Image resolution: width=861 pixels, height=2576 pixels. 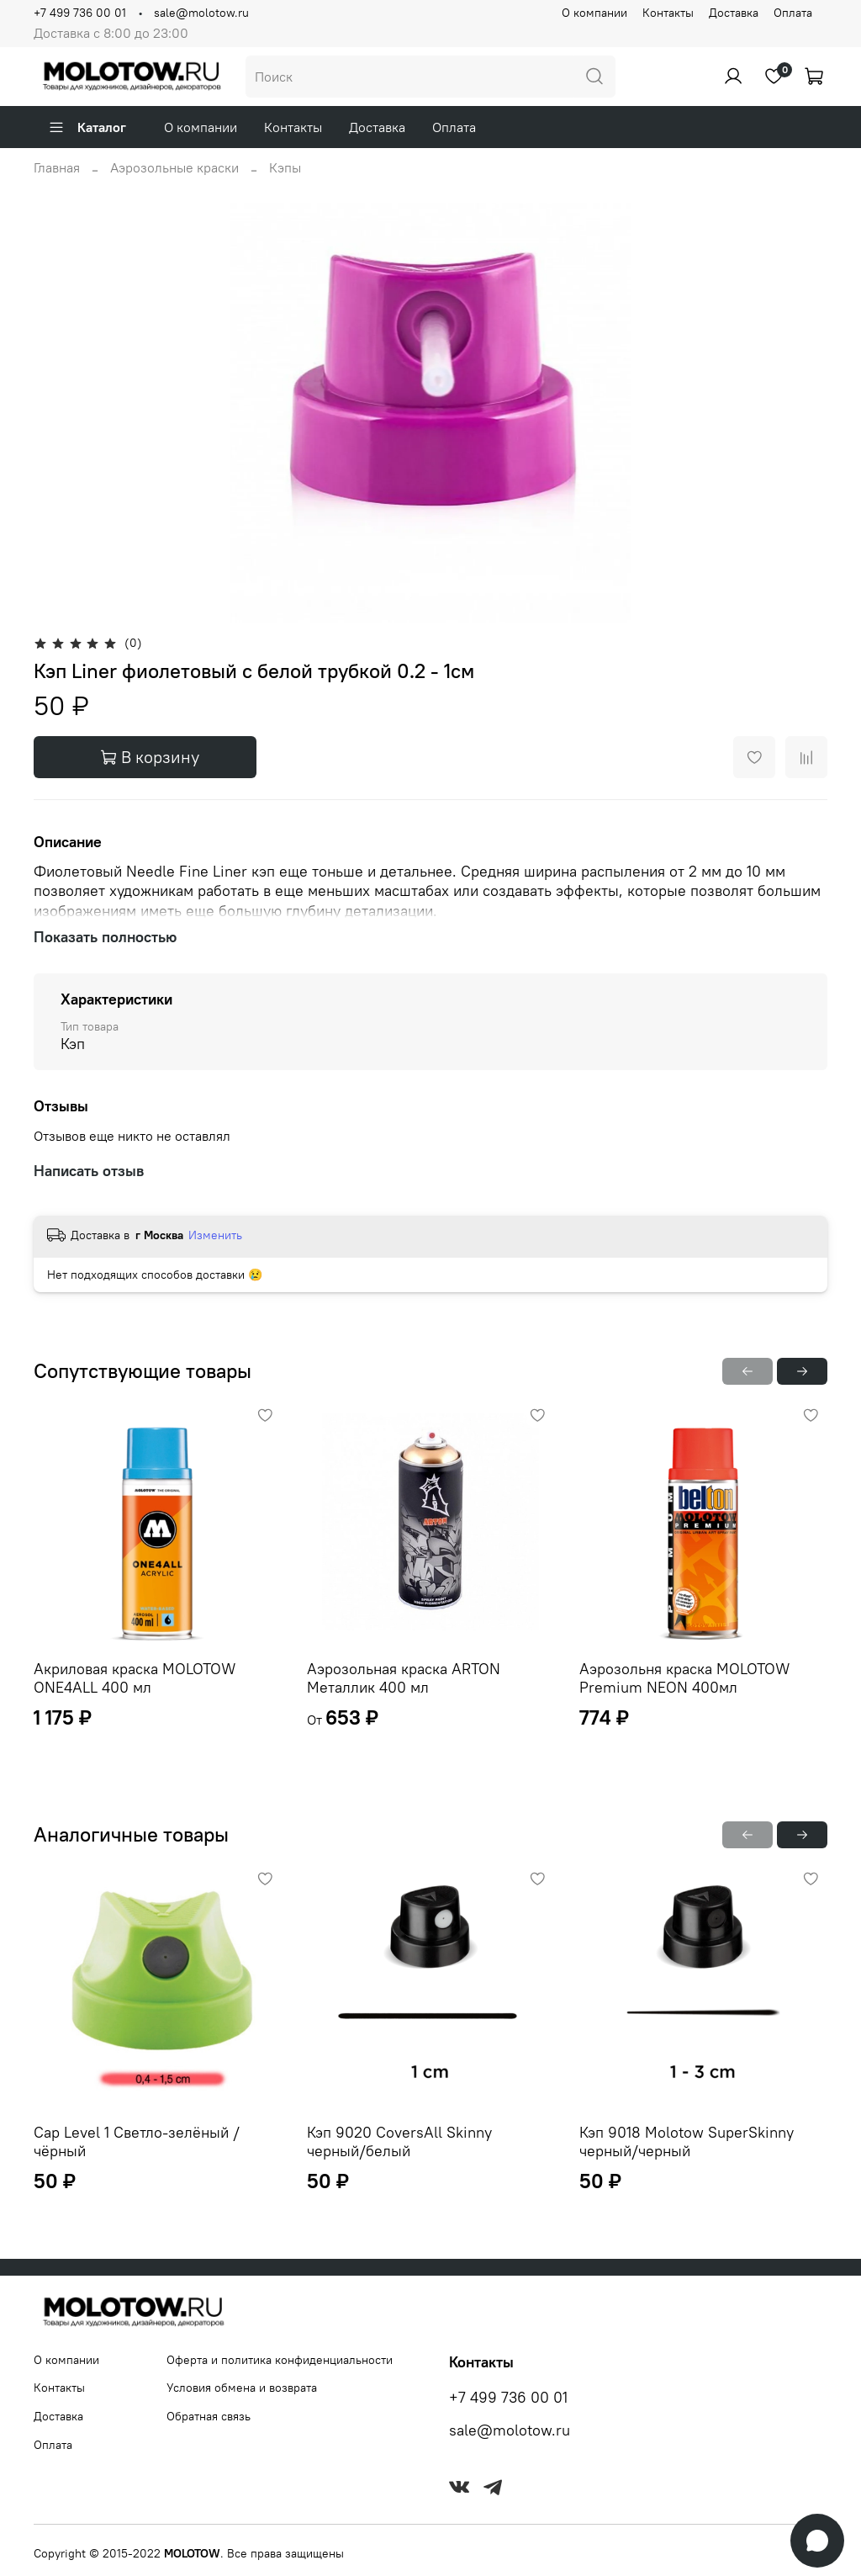 What do you see at coordinates (80, 12) in the screenshot?
I see `+7 499 736 00 01` at bounding box center [80, 12].